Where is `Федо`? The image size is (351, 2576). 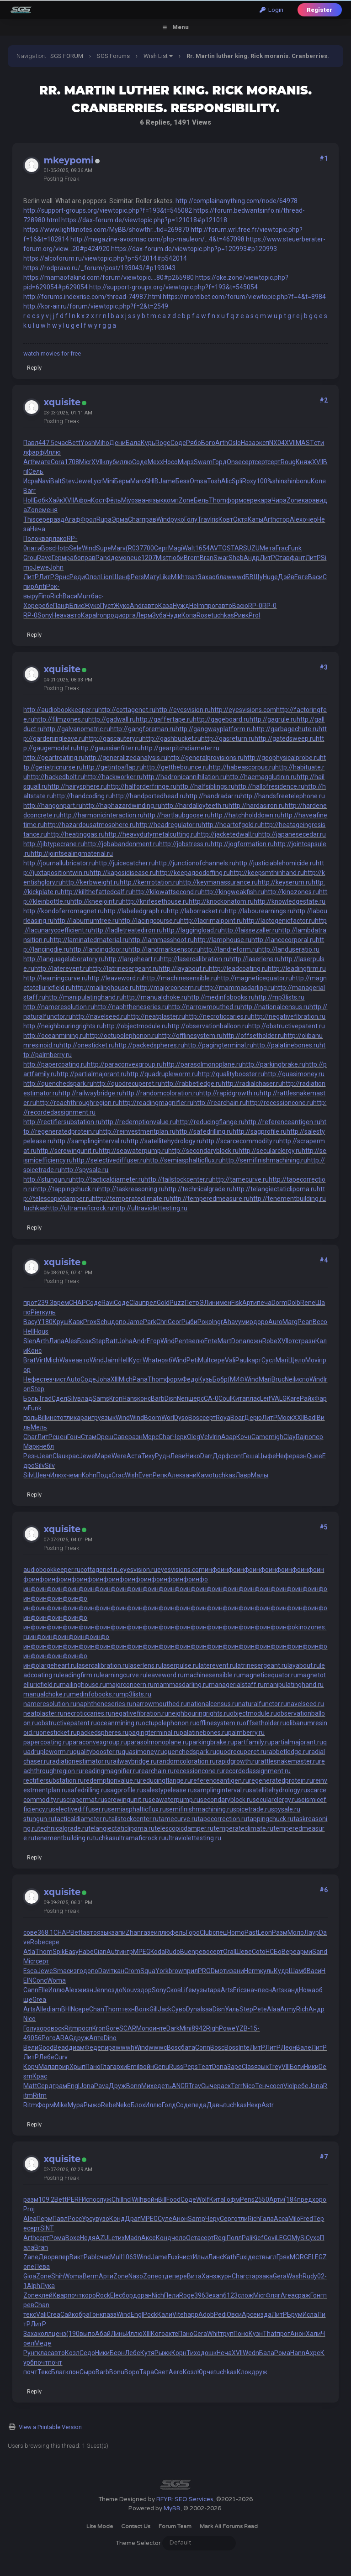
Федо is located at coordinates (190, 1379).